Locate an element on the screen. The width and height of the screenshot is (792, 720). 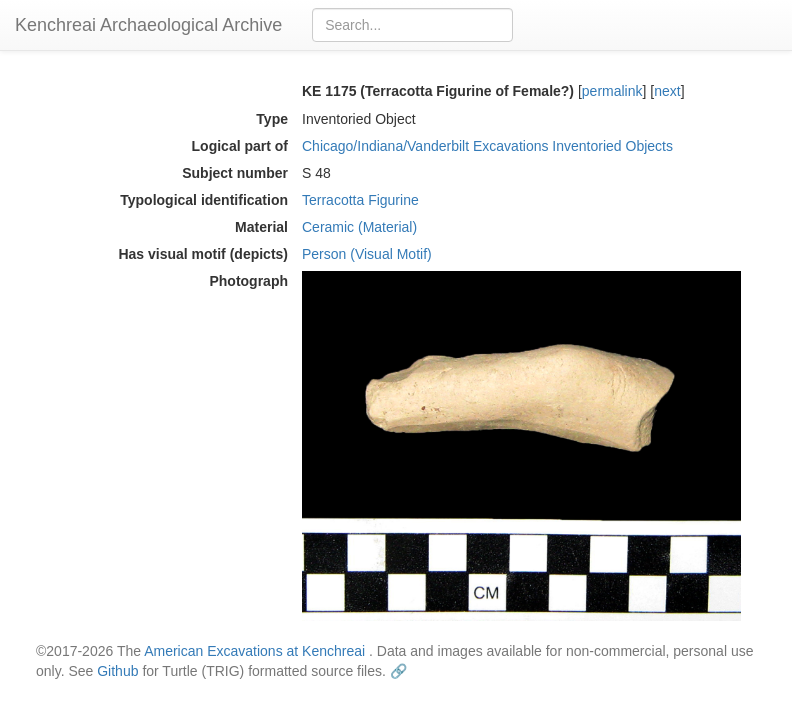
Ceramic (Material) is located at coordinates (359, 227).